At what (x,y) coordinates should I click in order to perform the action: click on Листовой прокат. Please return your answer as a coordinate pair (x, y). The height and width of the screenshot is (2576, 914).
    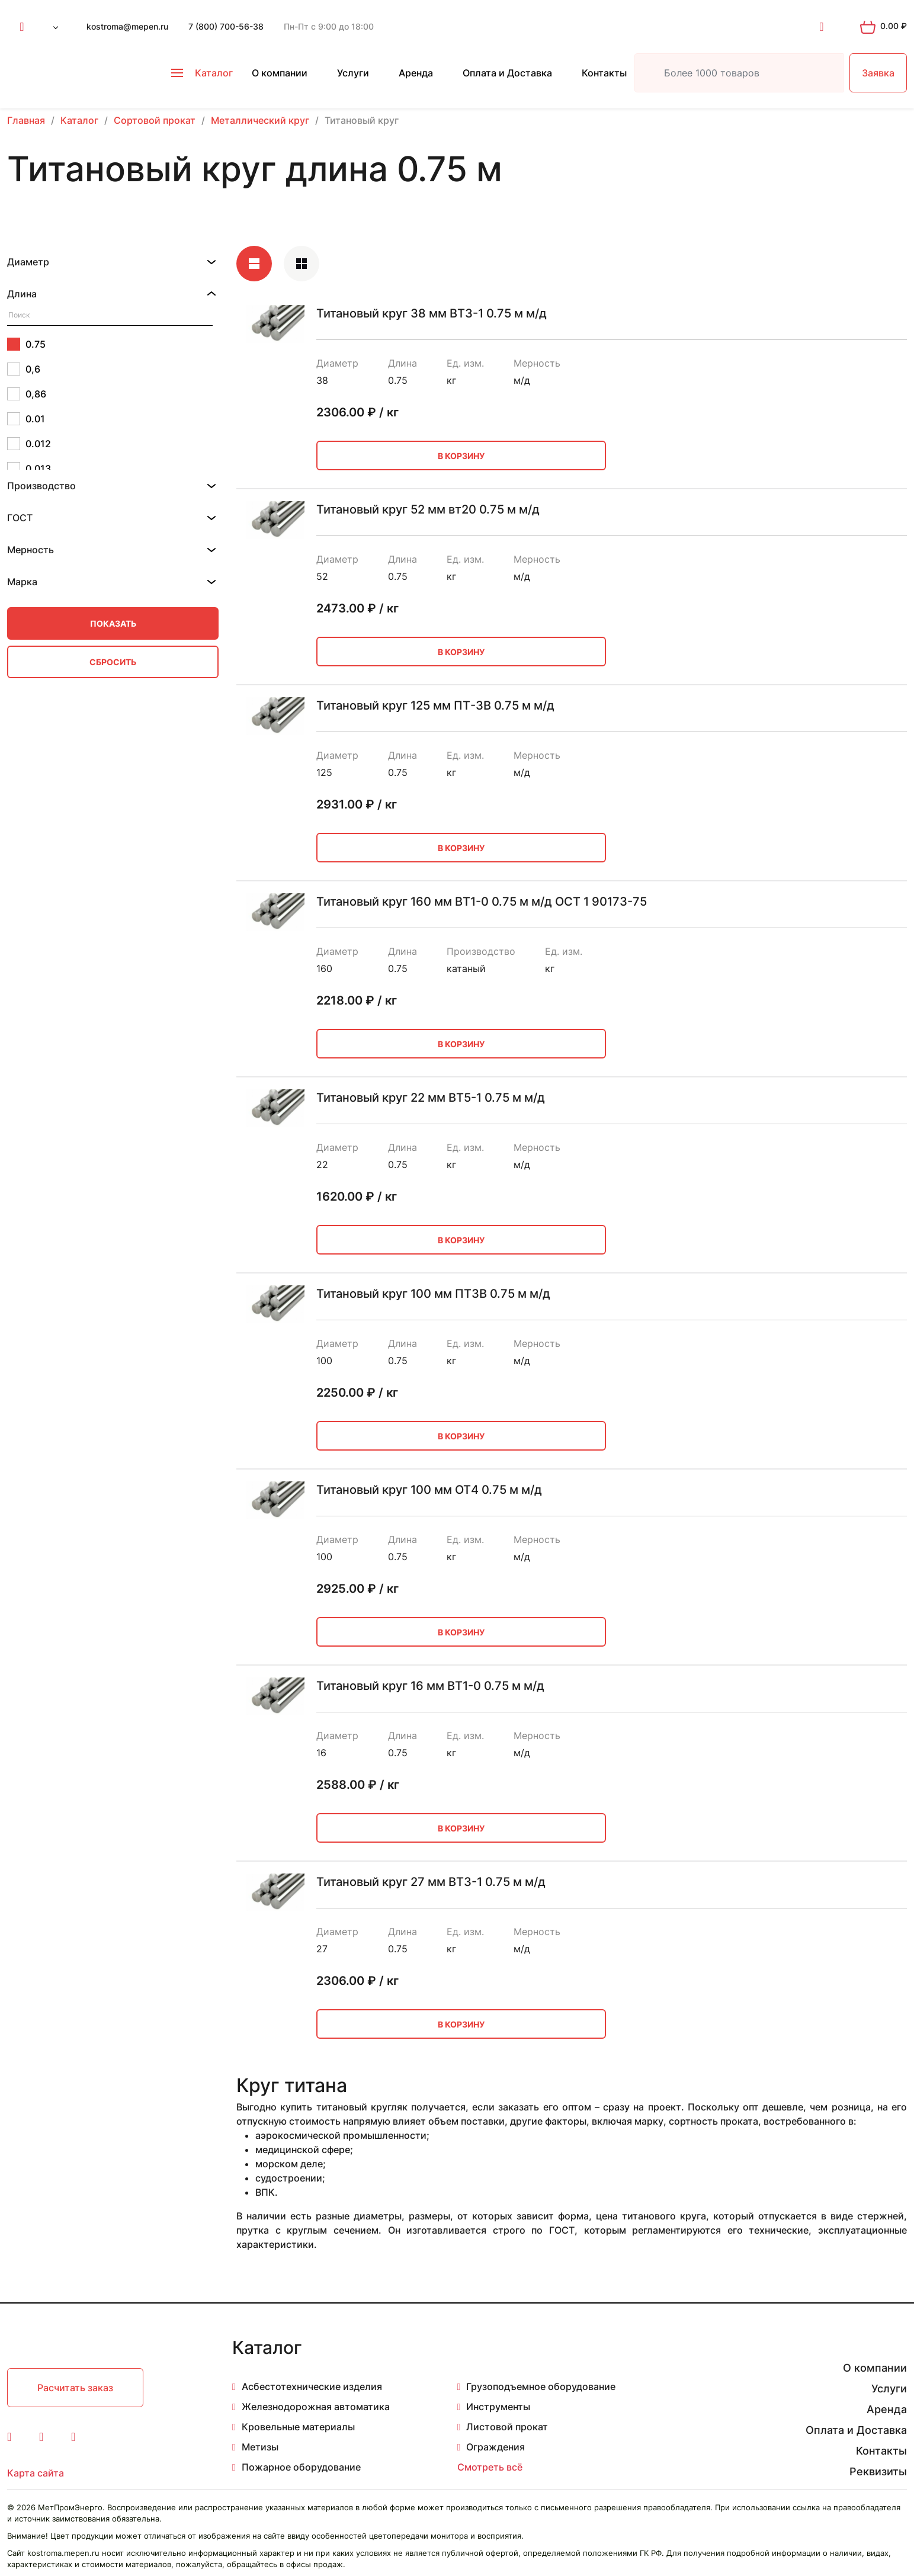
    Looking at the image, I should click on (507, 2427).